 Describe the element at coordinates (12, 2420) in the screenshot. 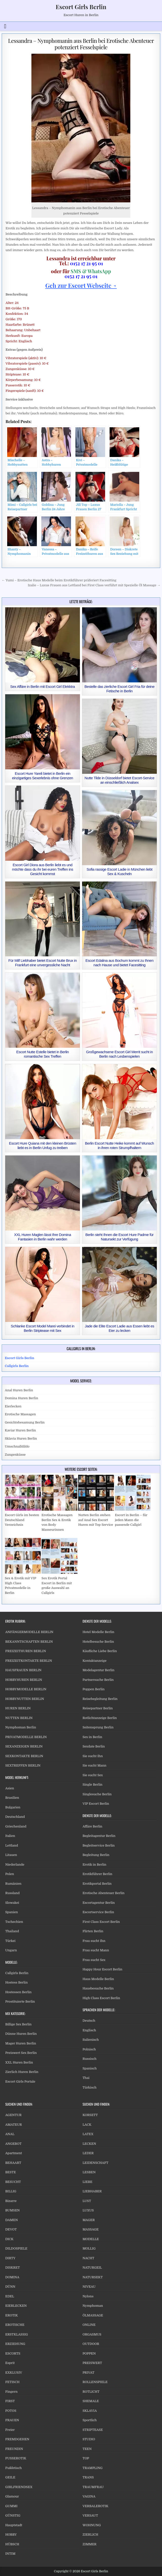

I see `FRAUEN` at that location.